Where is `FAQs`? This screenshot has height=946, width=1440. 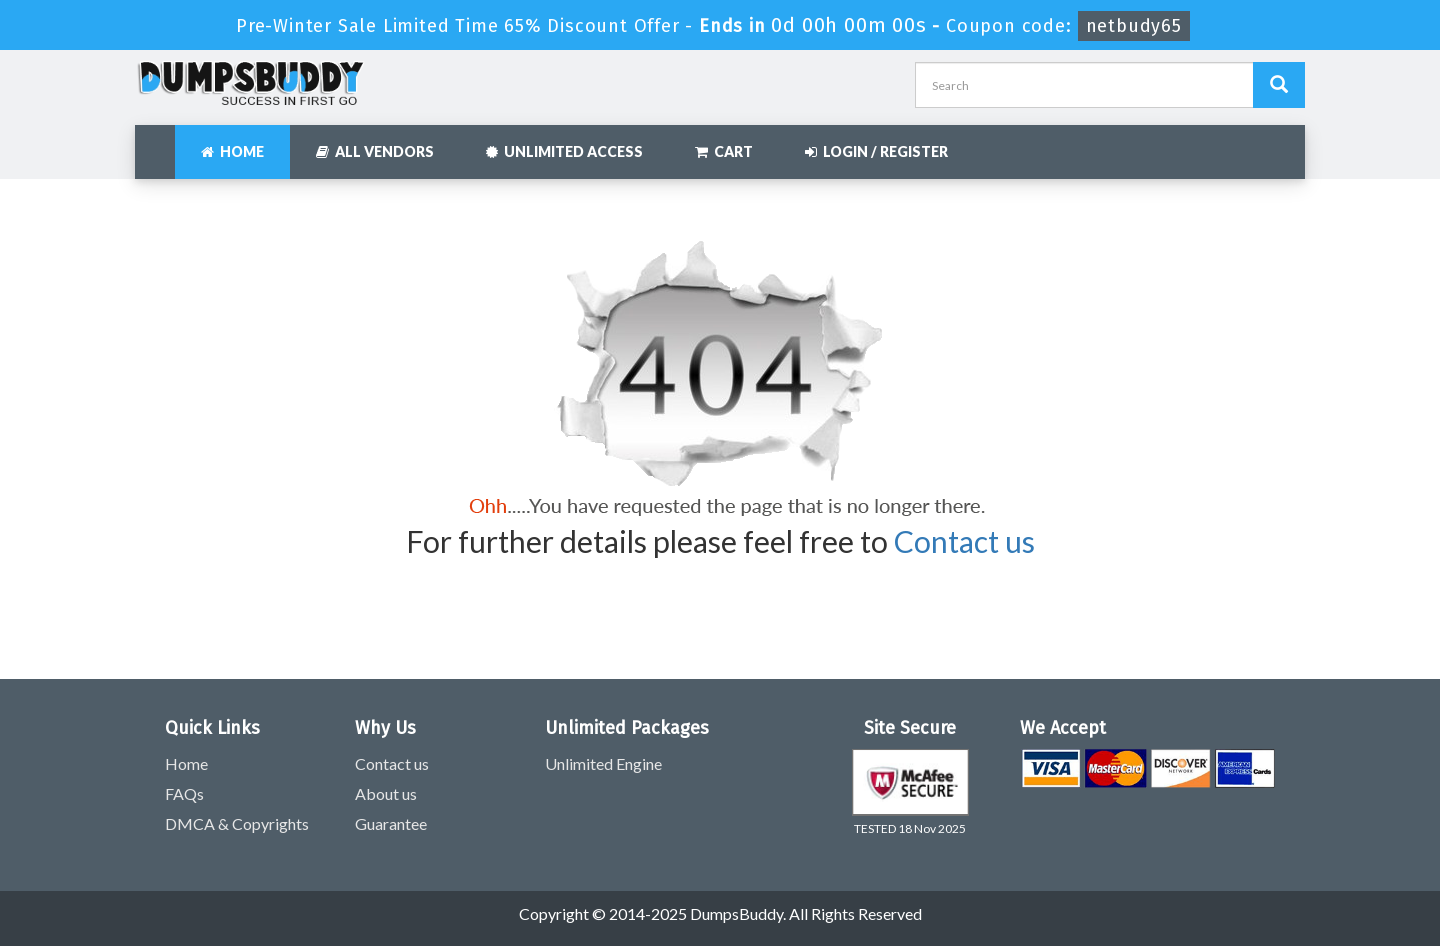 FAQs is located at coordinates (184, 793).